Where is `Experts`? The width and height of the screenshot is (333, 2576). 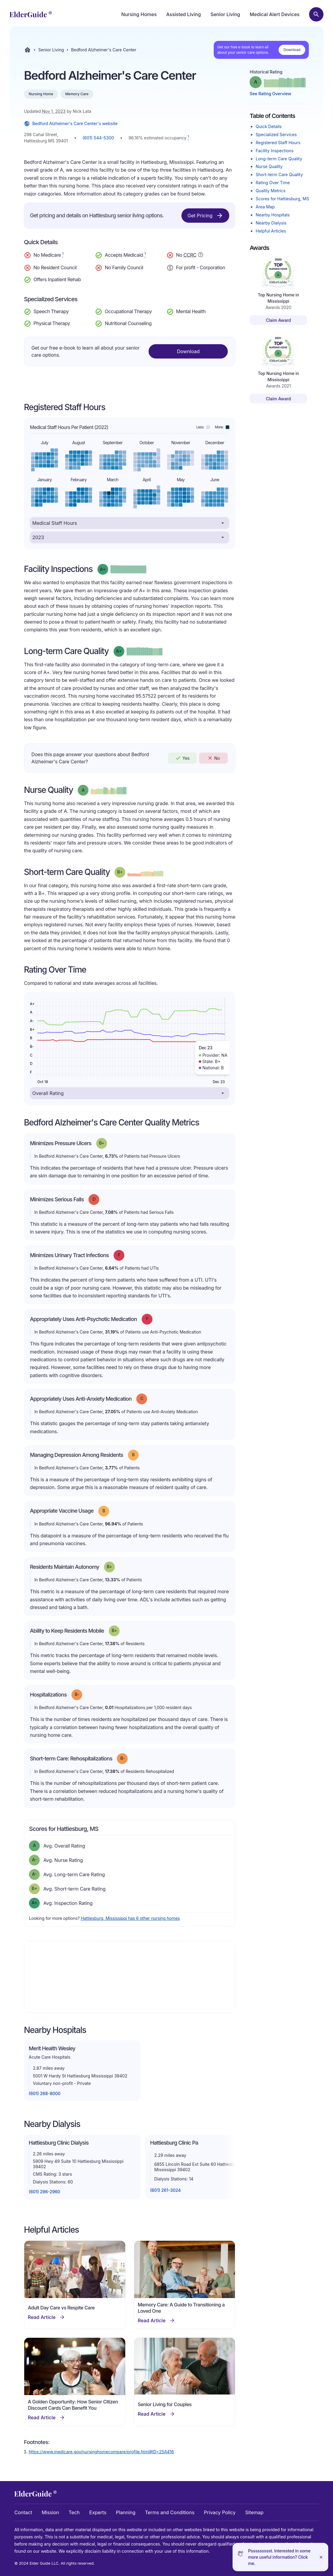
Experts is located at coordinates (97, 2512).